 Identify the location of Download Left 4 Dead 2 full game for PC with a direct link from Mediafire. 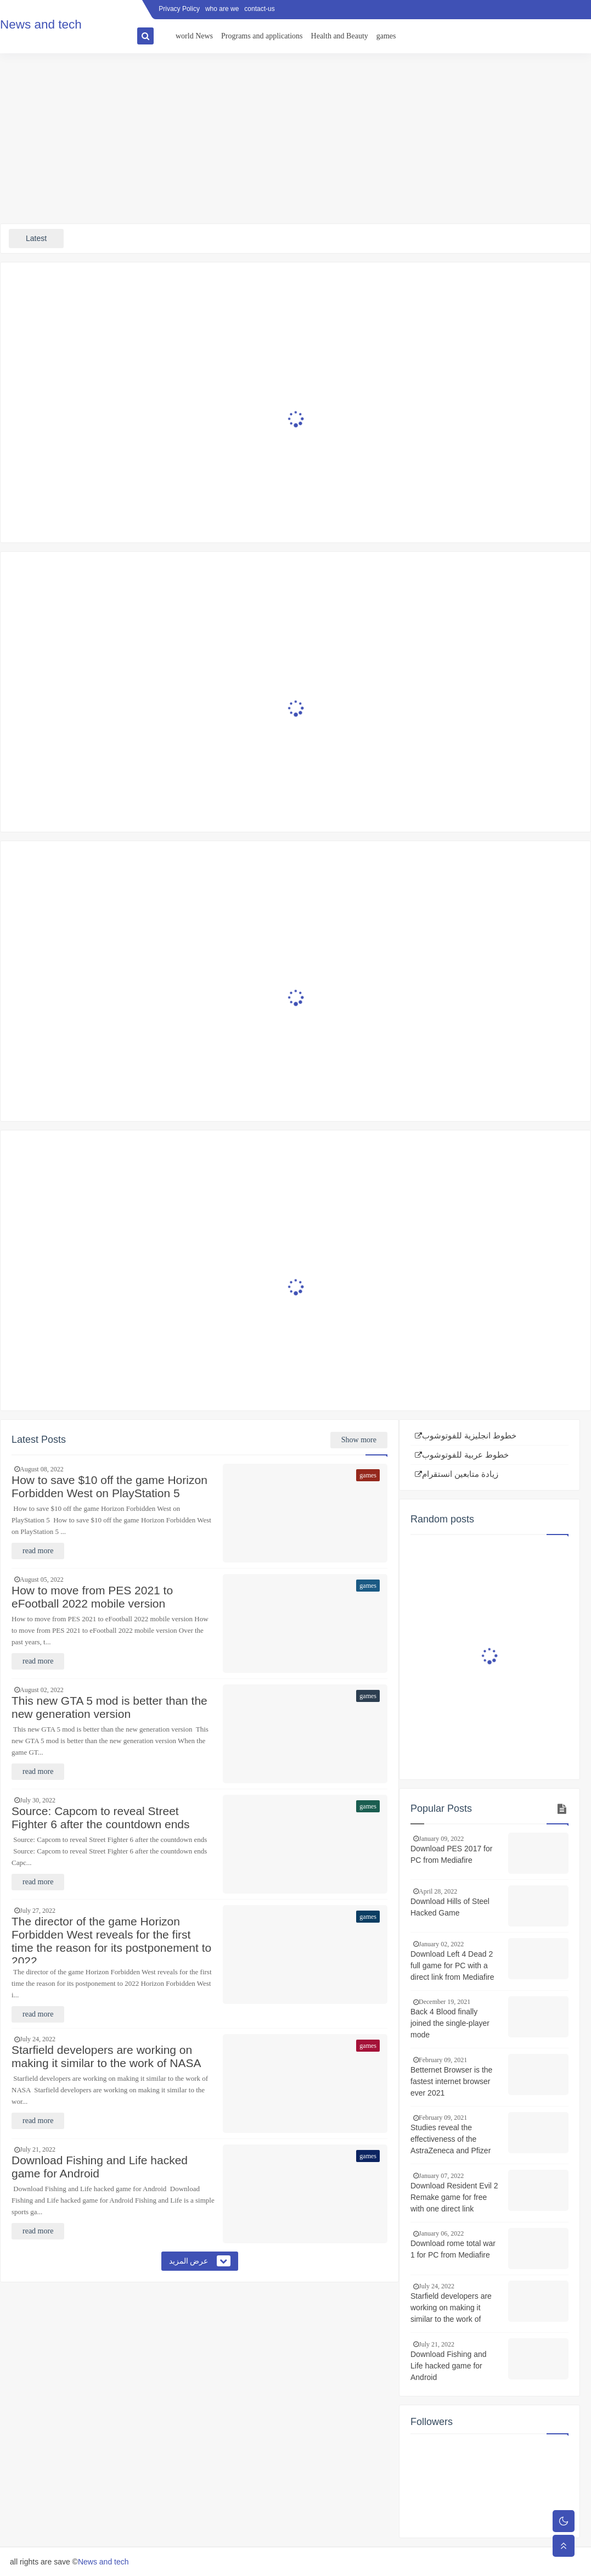
(452, 1965).